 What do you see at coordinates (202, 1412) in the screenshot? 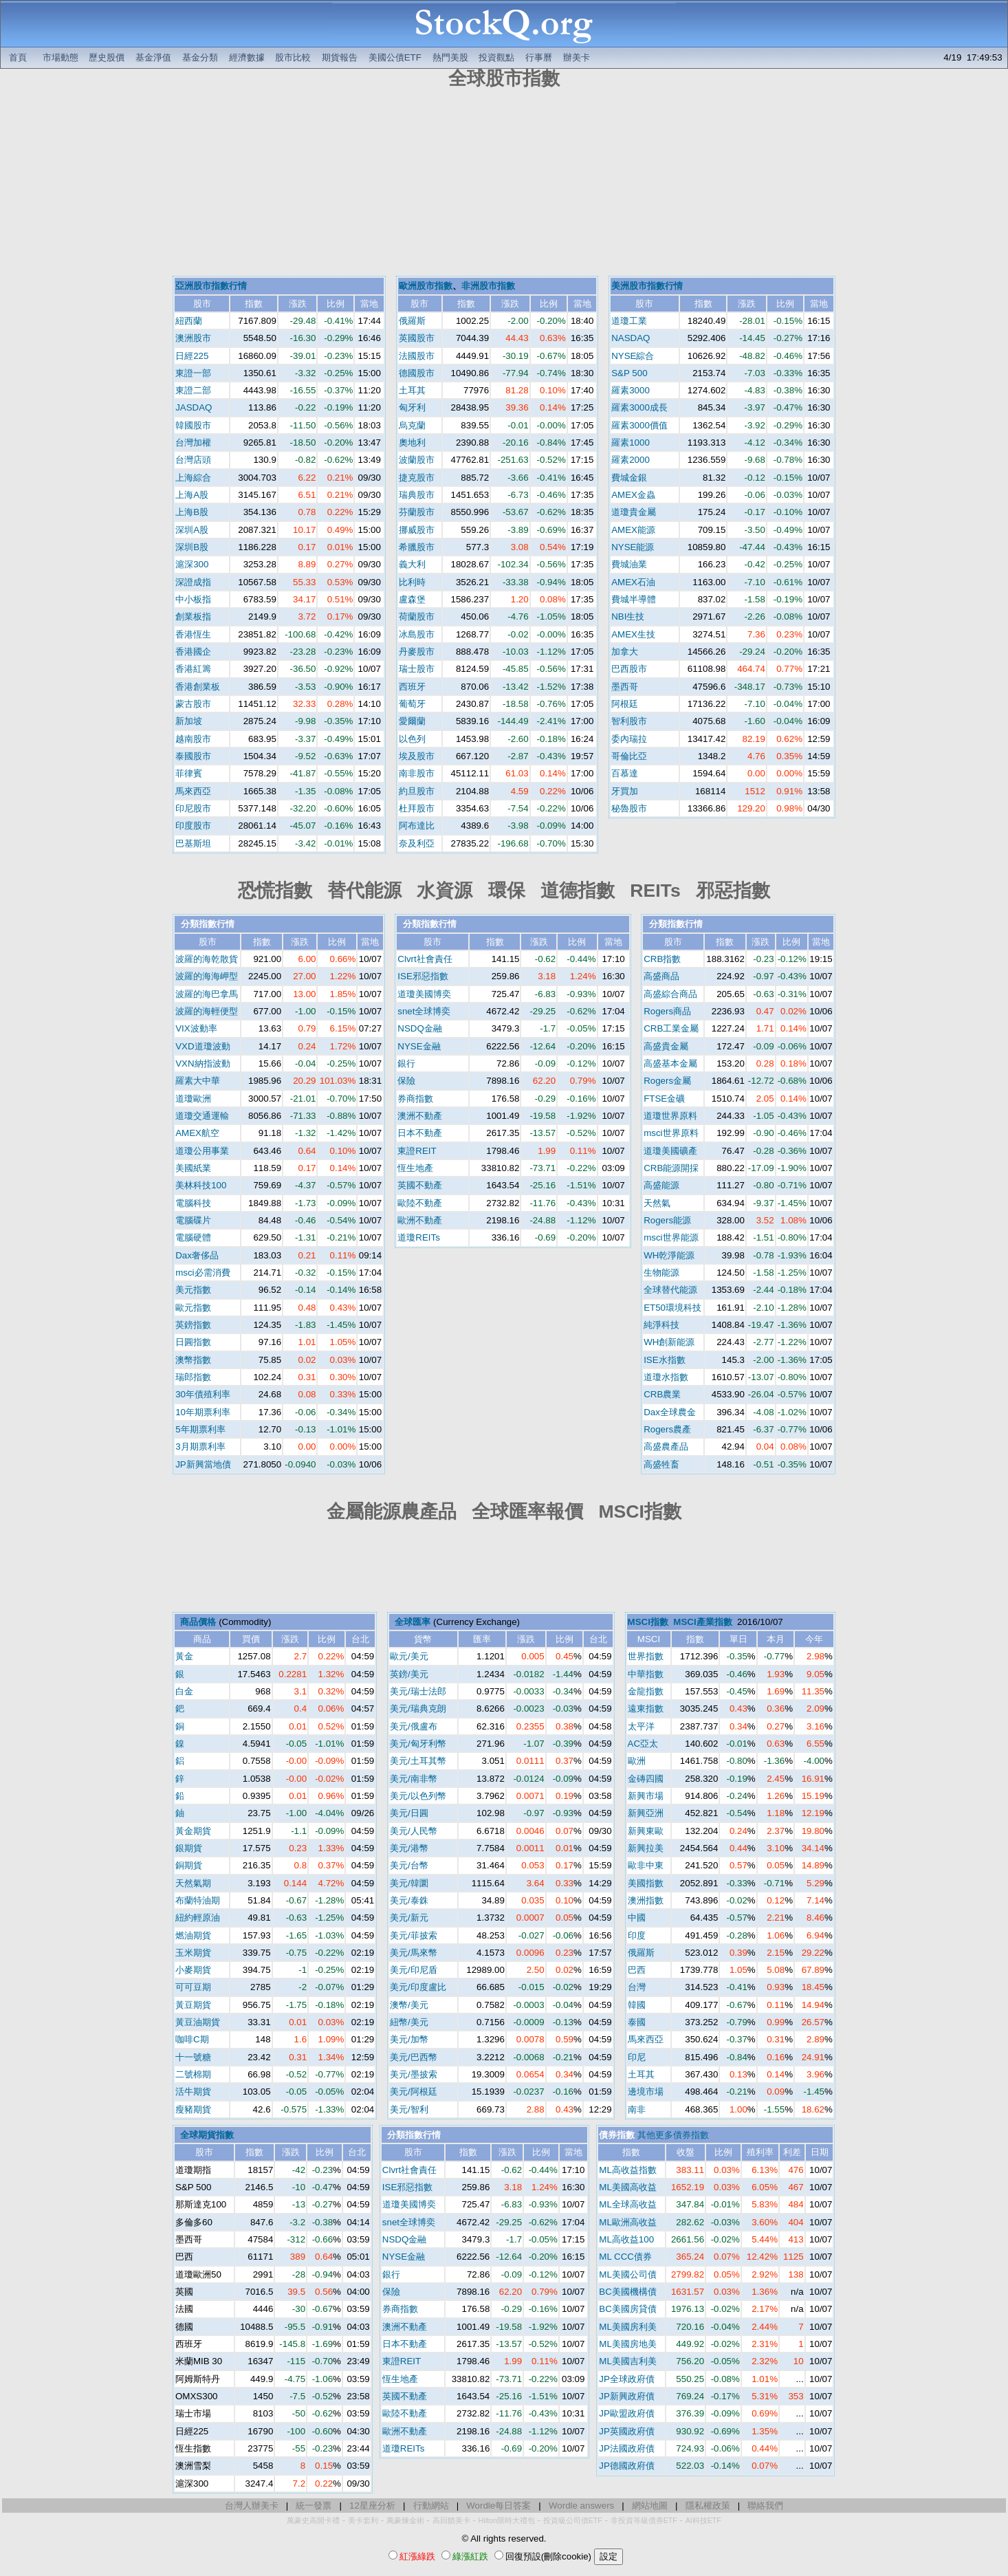
I see `10年期票利率` at bounding box center [202, 1412].